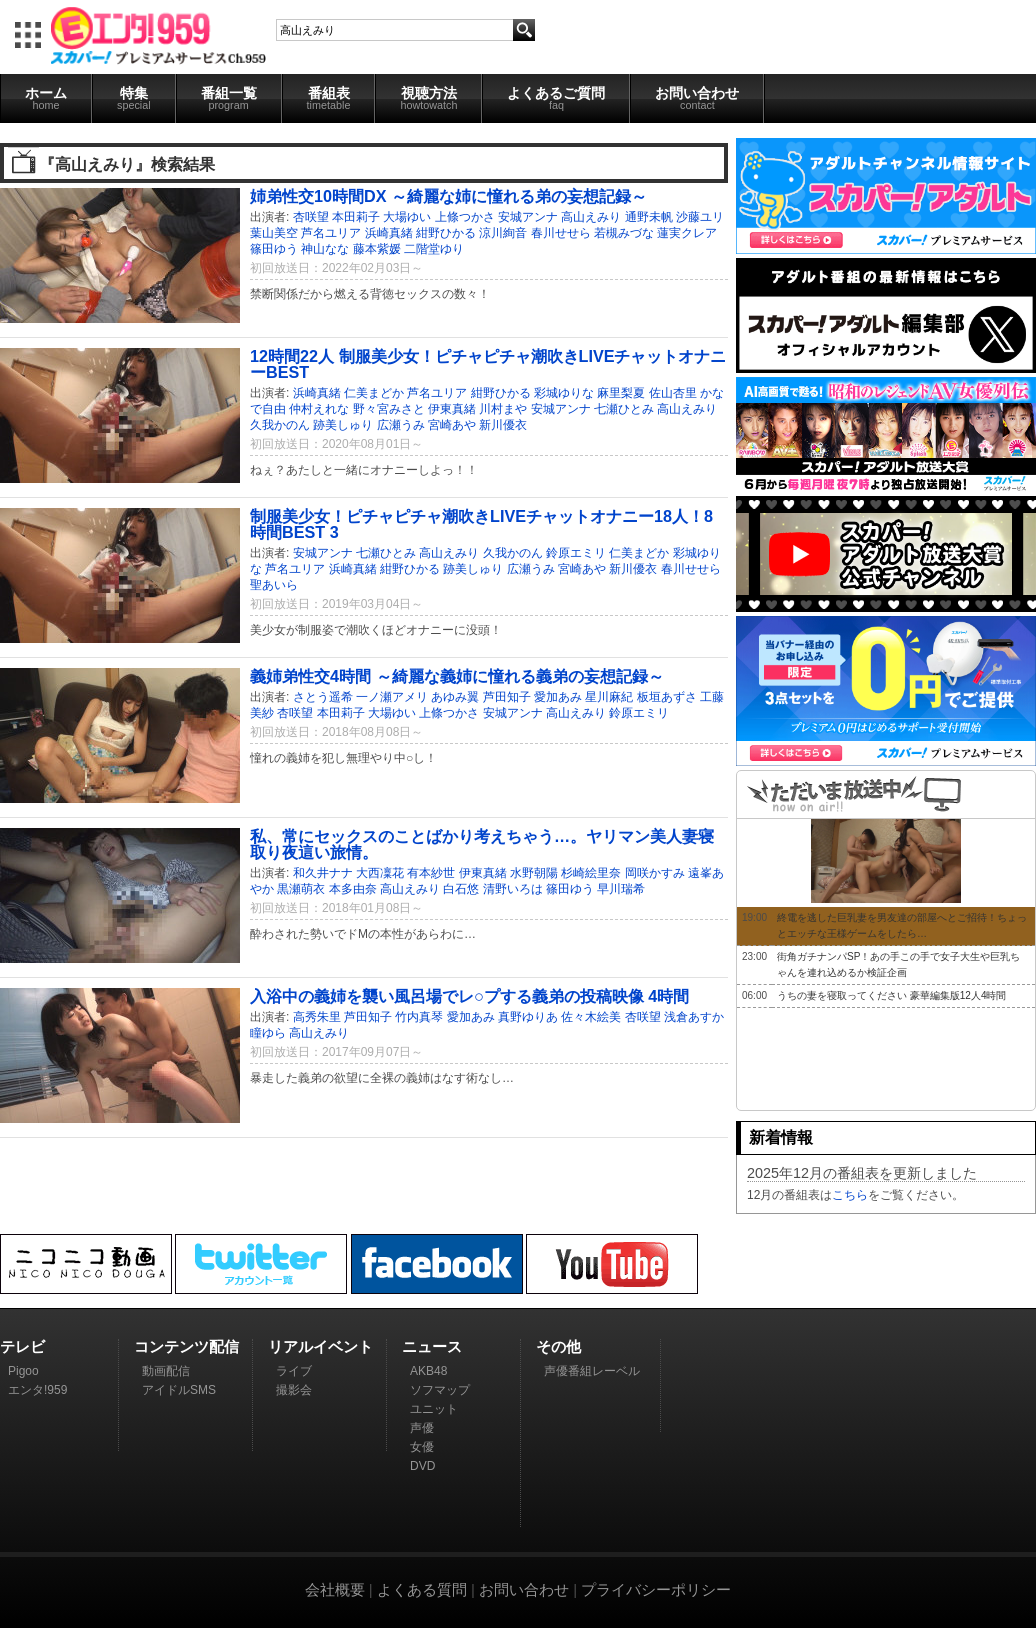 This screenshot has width=1036, height=1628. I want to click on 和久井ナナ, so click(323, 873).